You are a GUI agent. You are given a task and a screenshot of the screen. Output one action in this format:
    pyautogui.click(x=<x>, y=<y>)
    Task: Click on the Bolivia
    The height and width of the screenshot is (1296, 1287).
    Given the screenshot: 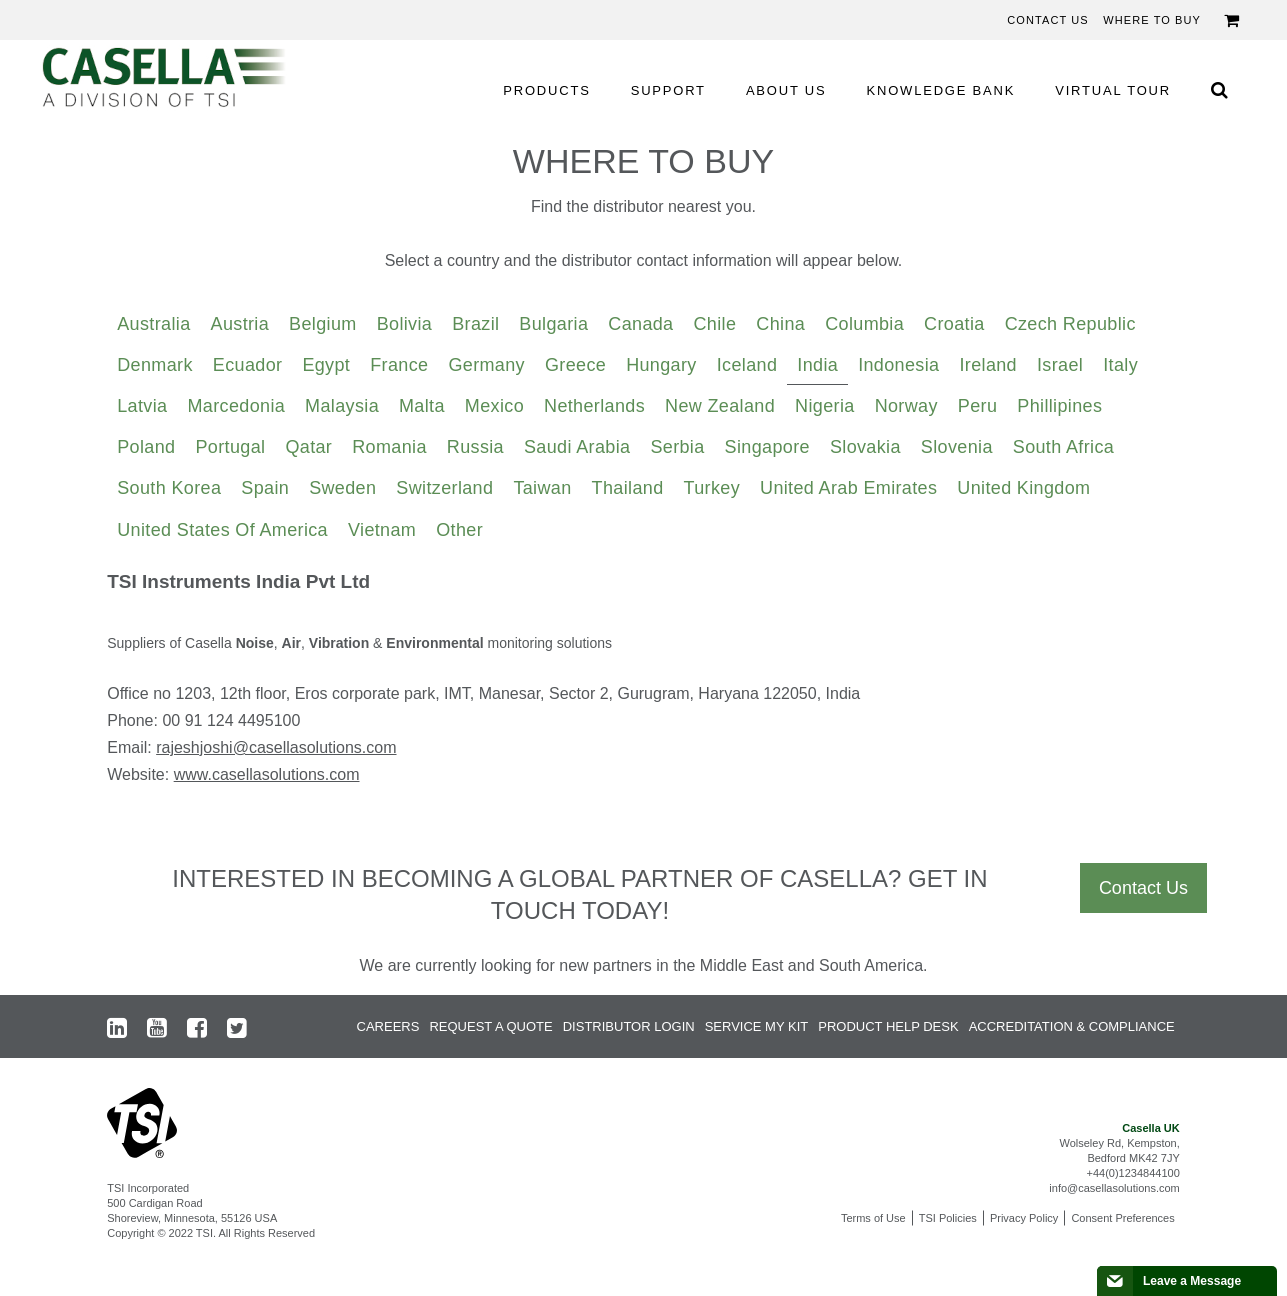 What is the action you would take?
    pyautogui.click(x=405, y=324)
    